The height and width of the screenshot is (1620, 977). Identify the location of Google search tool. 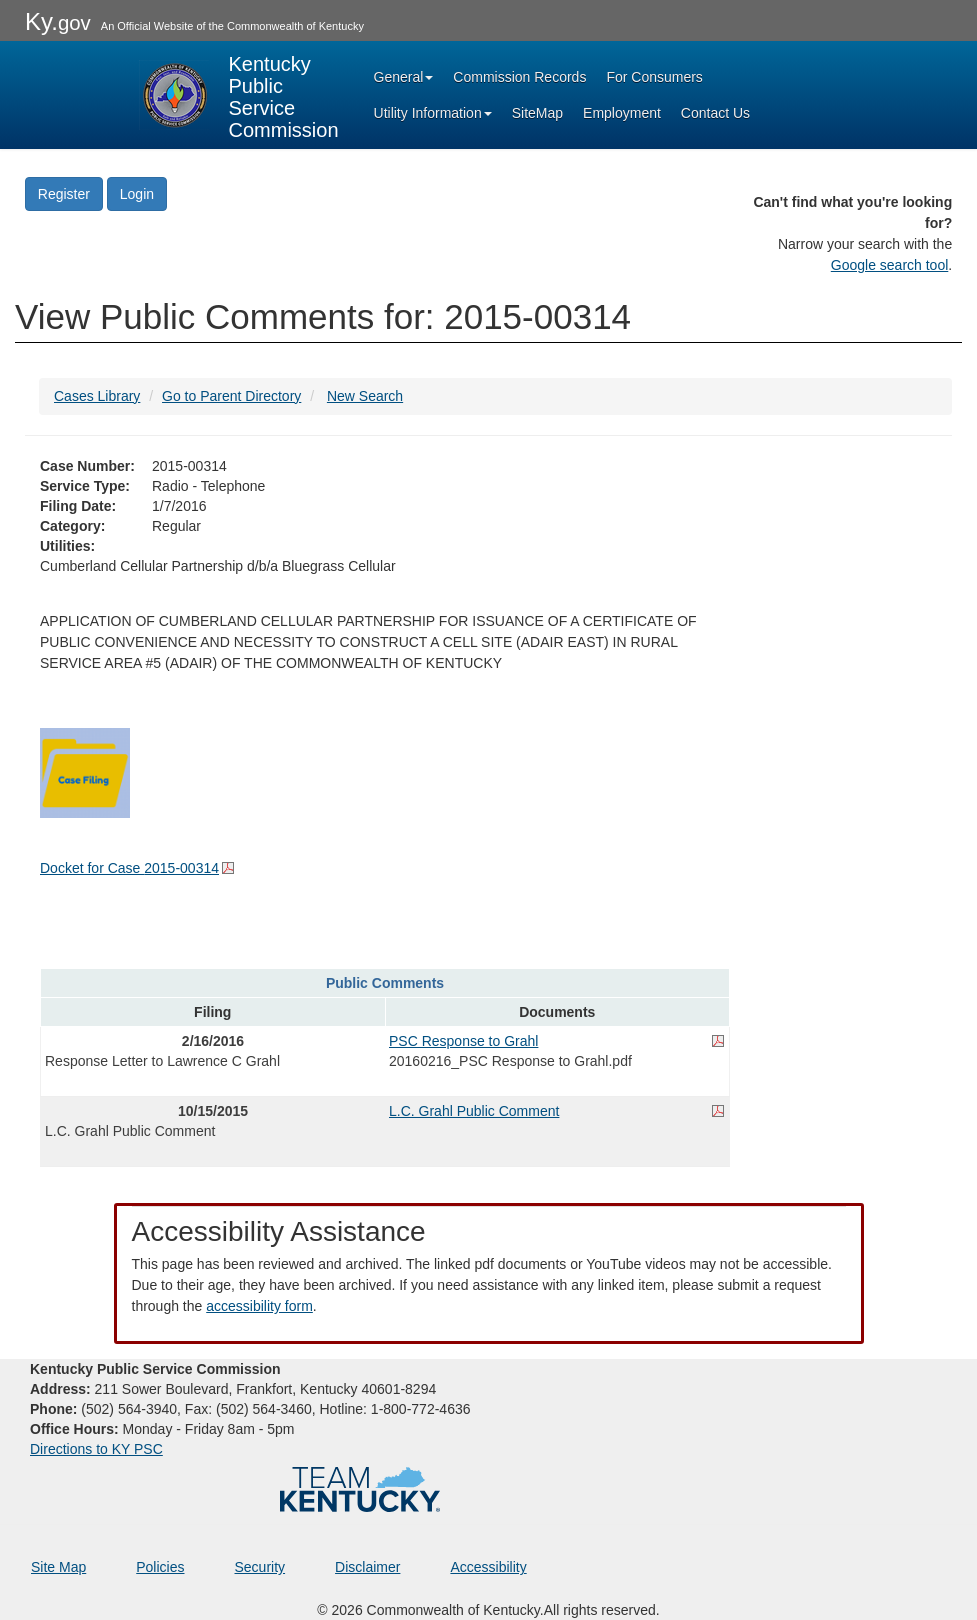
(890, 265).